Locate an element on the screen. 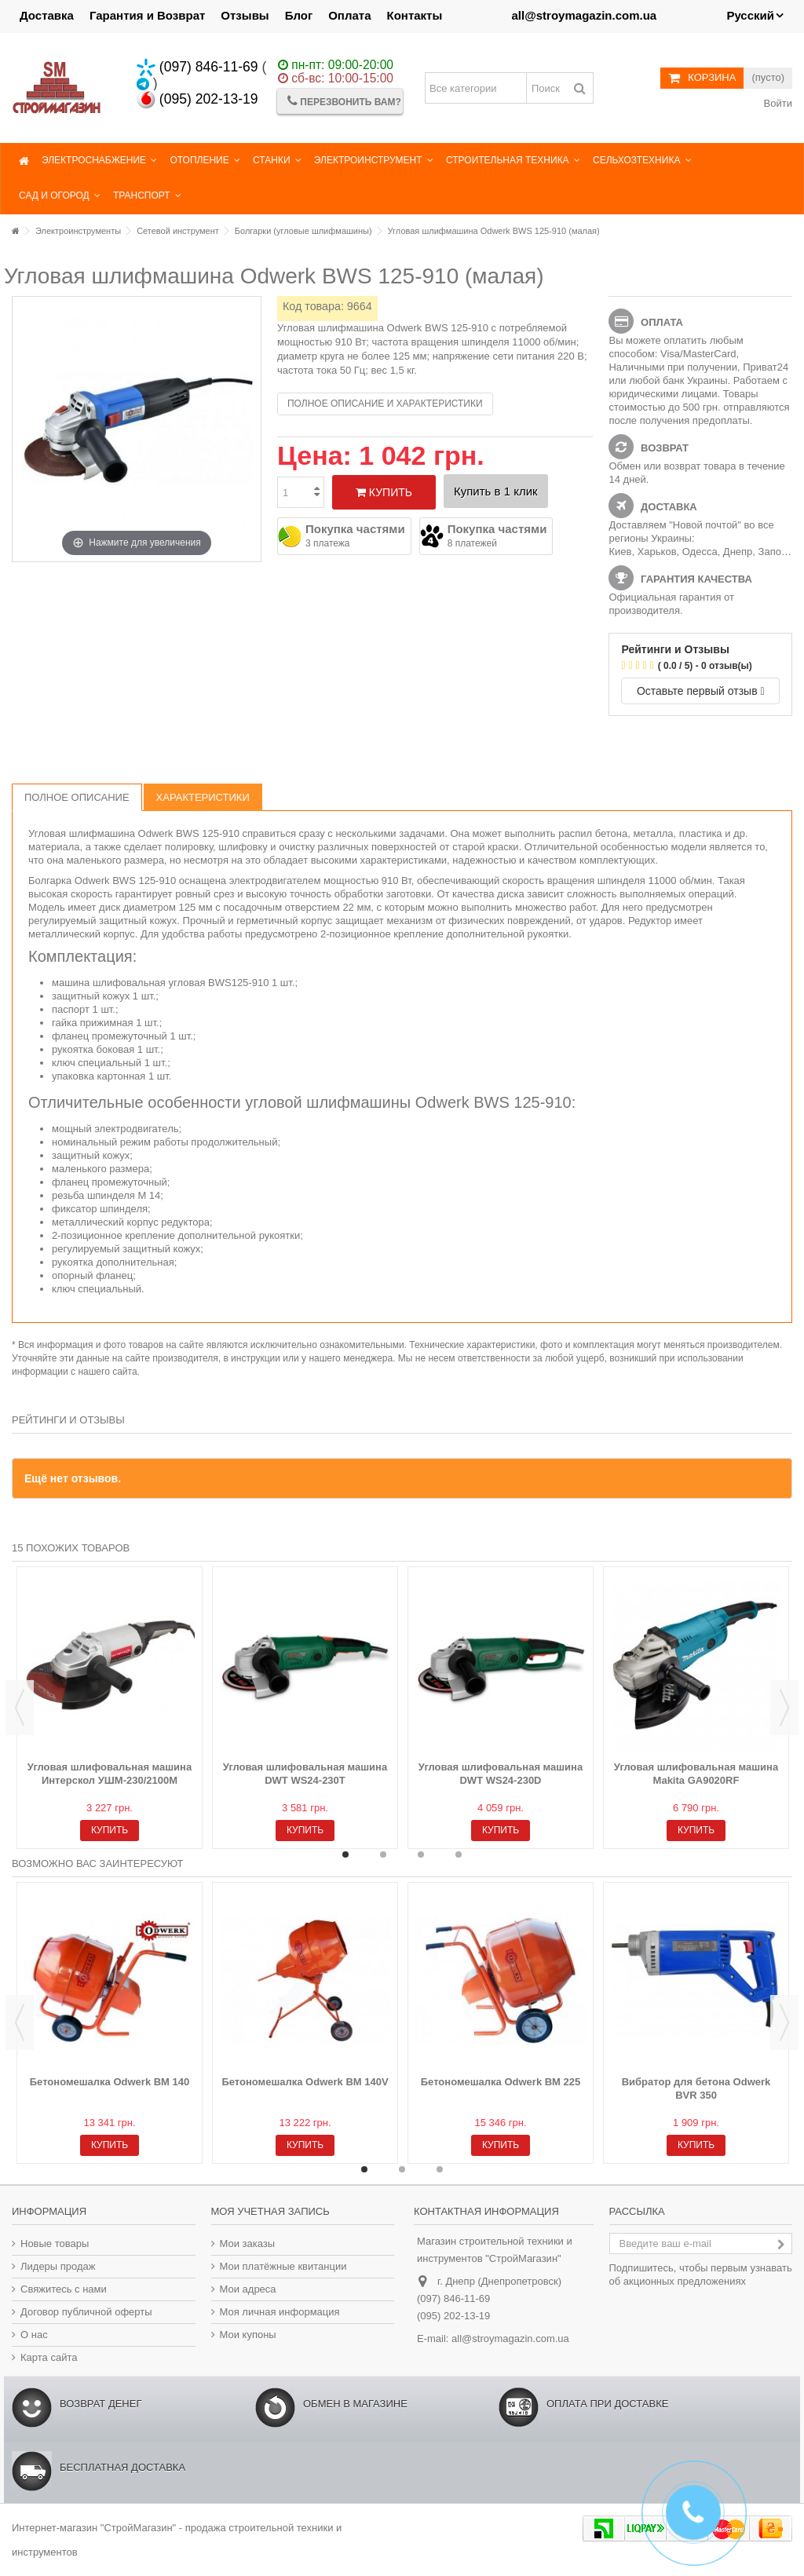 The height and width of the screenshot is (2576, 804). Доставка is located at coordinates (47, 15).